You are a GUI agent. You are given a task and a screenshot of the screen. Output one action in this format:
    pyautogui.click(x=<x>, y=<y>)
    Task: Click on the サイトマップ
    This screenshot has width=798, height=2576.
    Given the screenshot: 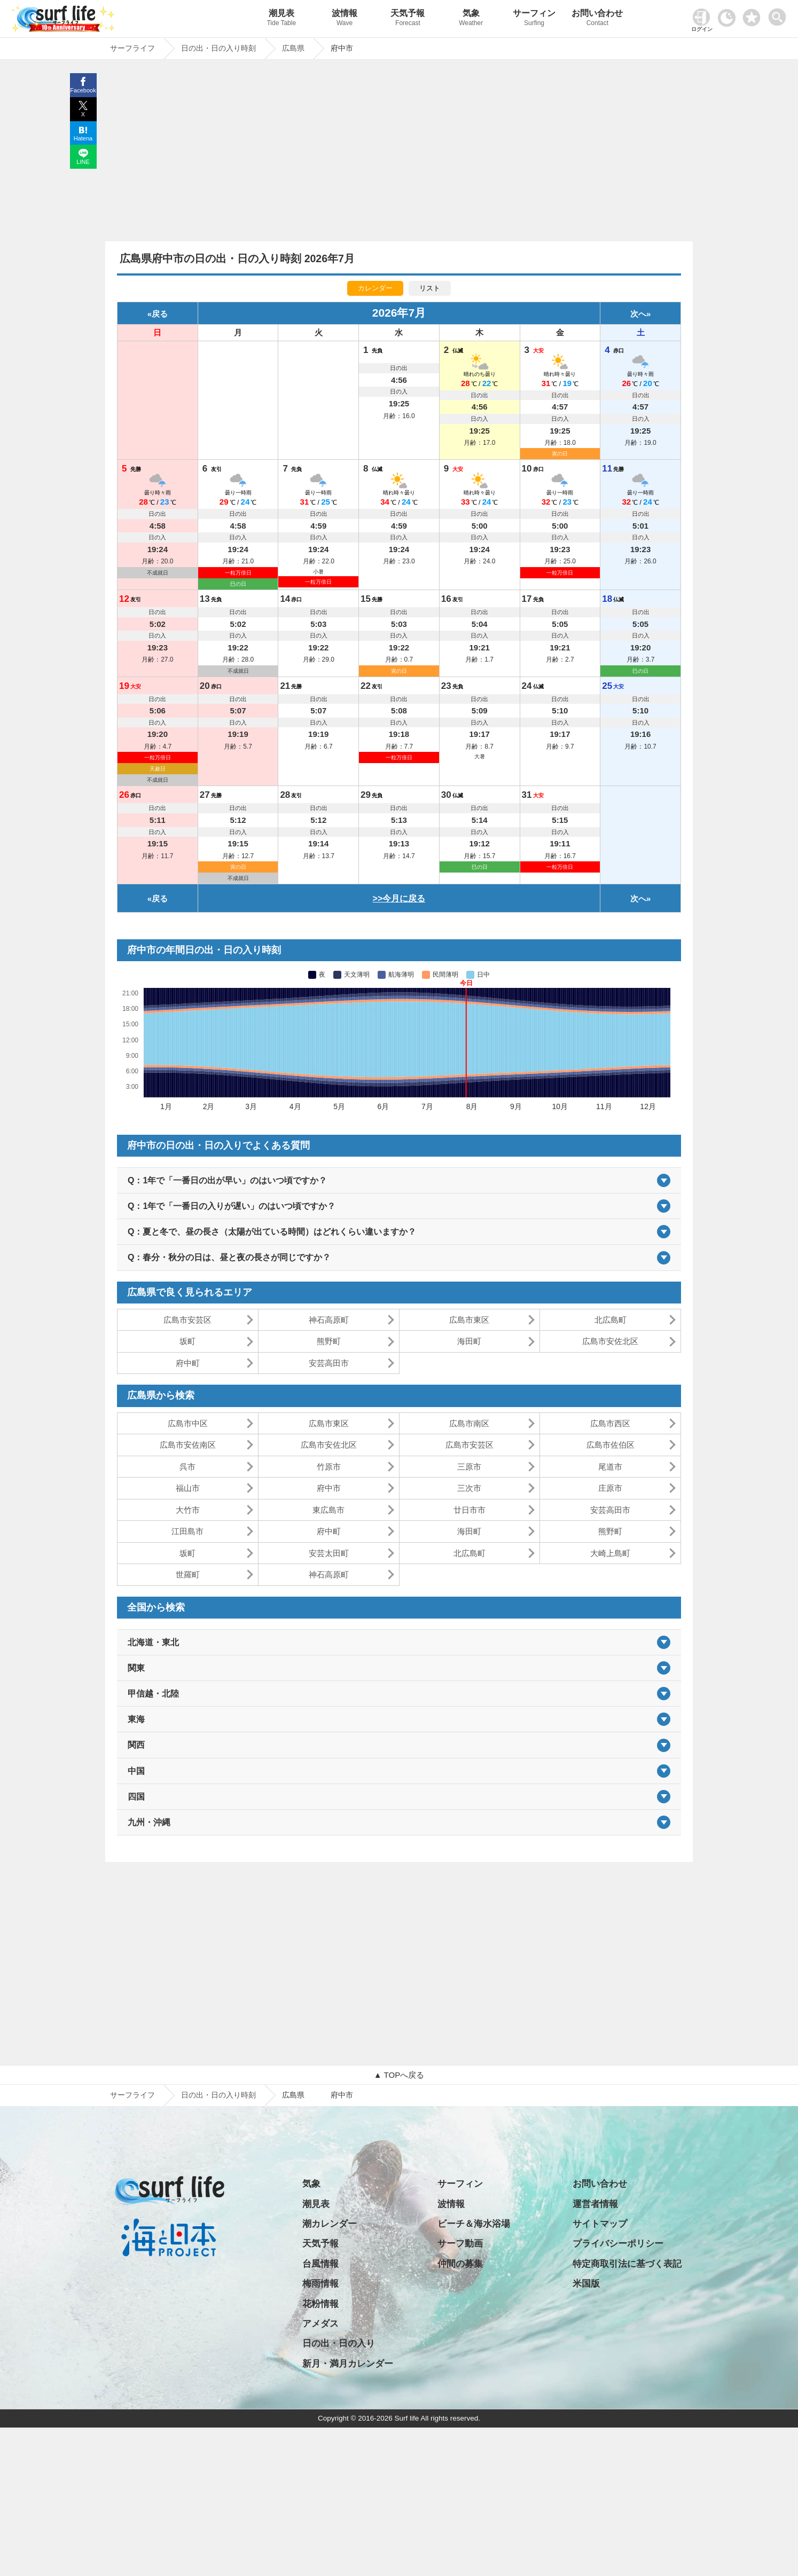 What is the action you would take?
    pyautogui.click(x=600, y=2224)
    